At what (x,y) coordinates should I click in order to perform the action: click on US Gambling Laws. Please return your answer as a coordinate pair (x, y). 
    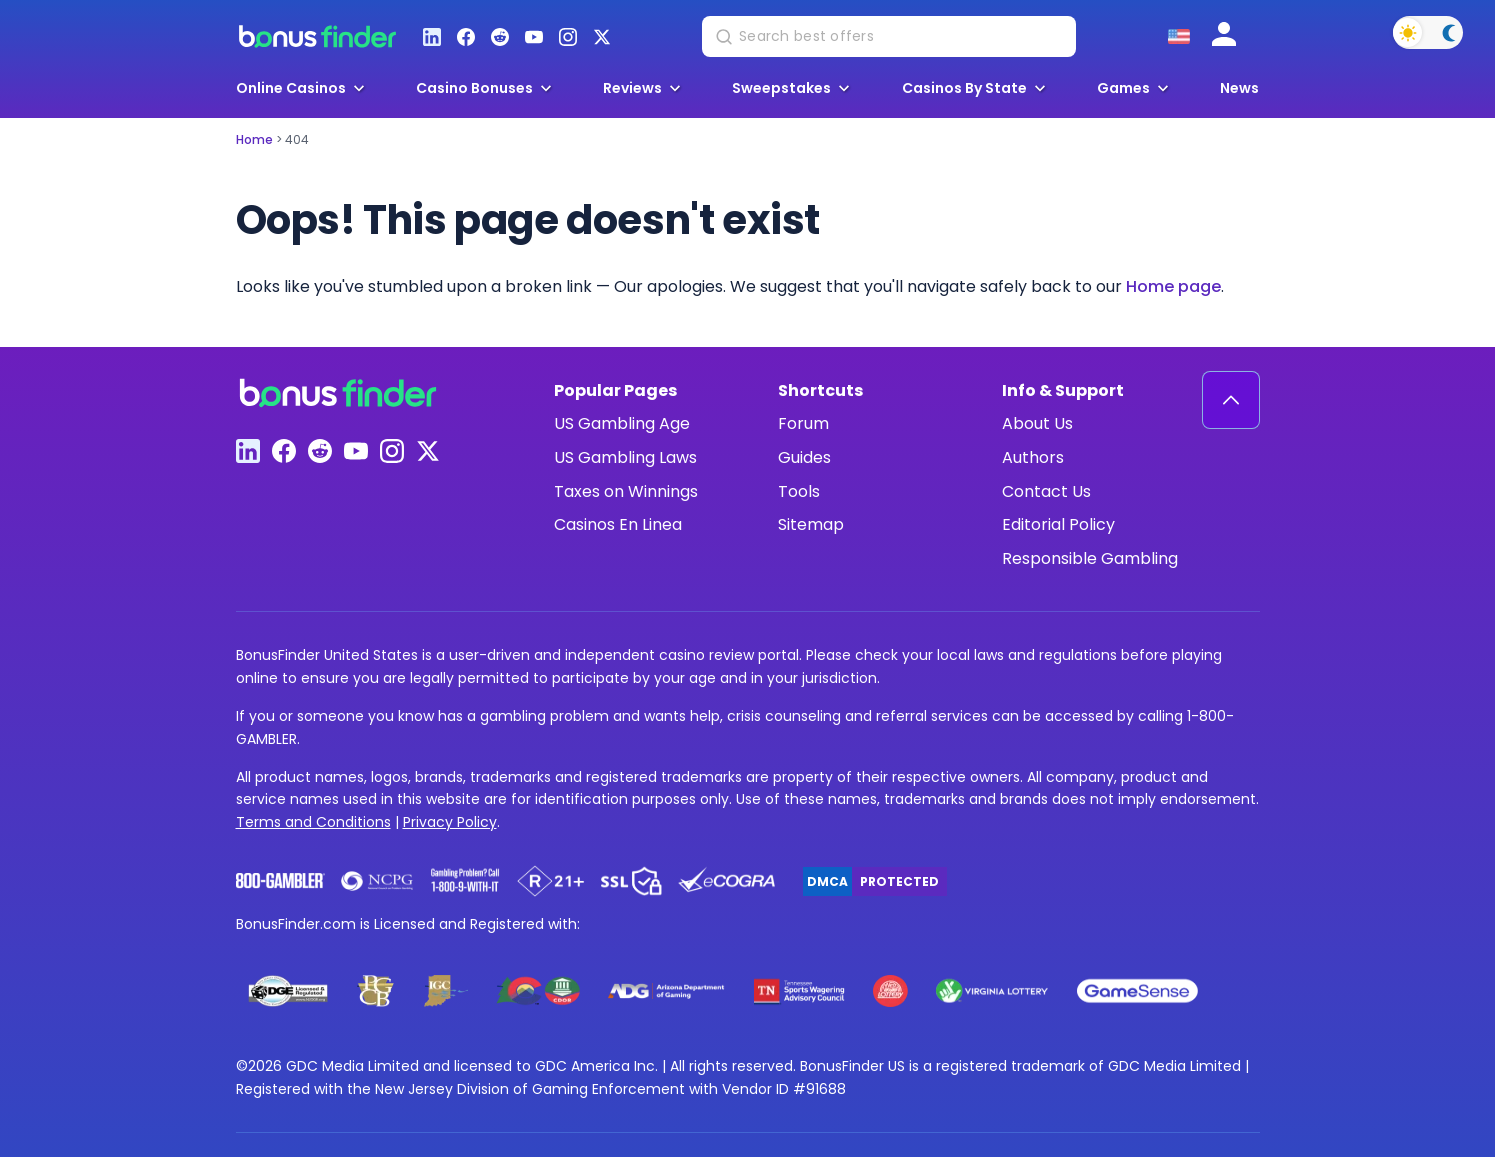
    Looking at the image, I should click on (625, 457).